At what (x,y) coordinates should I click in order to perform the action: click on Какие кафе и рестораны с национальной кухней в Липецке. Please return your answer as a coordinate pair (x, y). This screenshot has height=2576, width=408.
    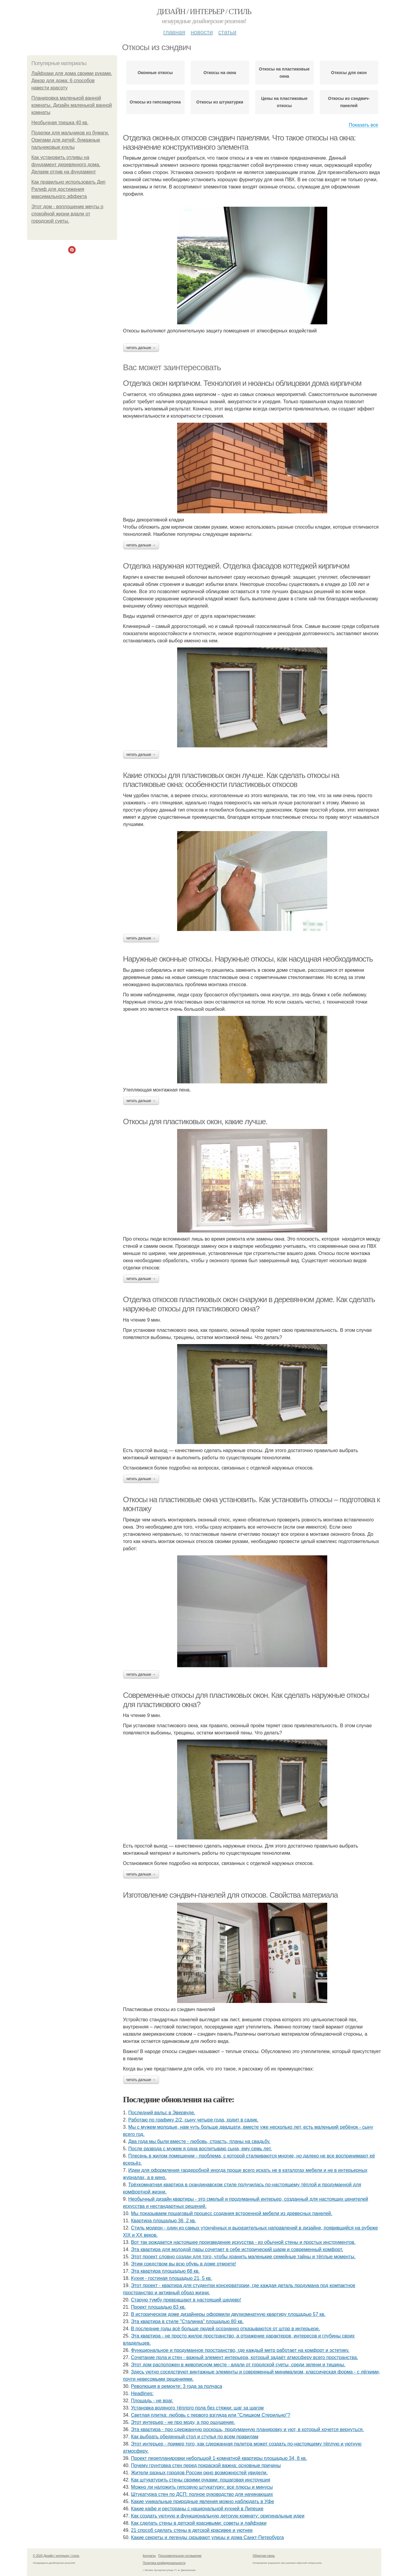
    Looking at the image, I should click on (197, 2508).